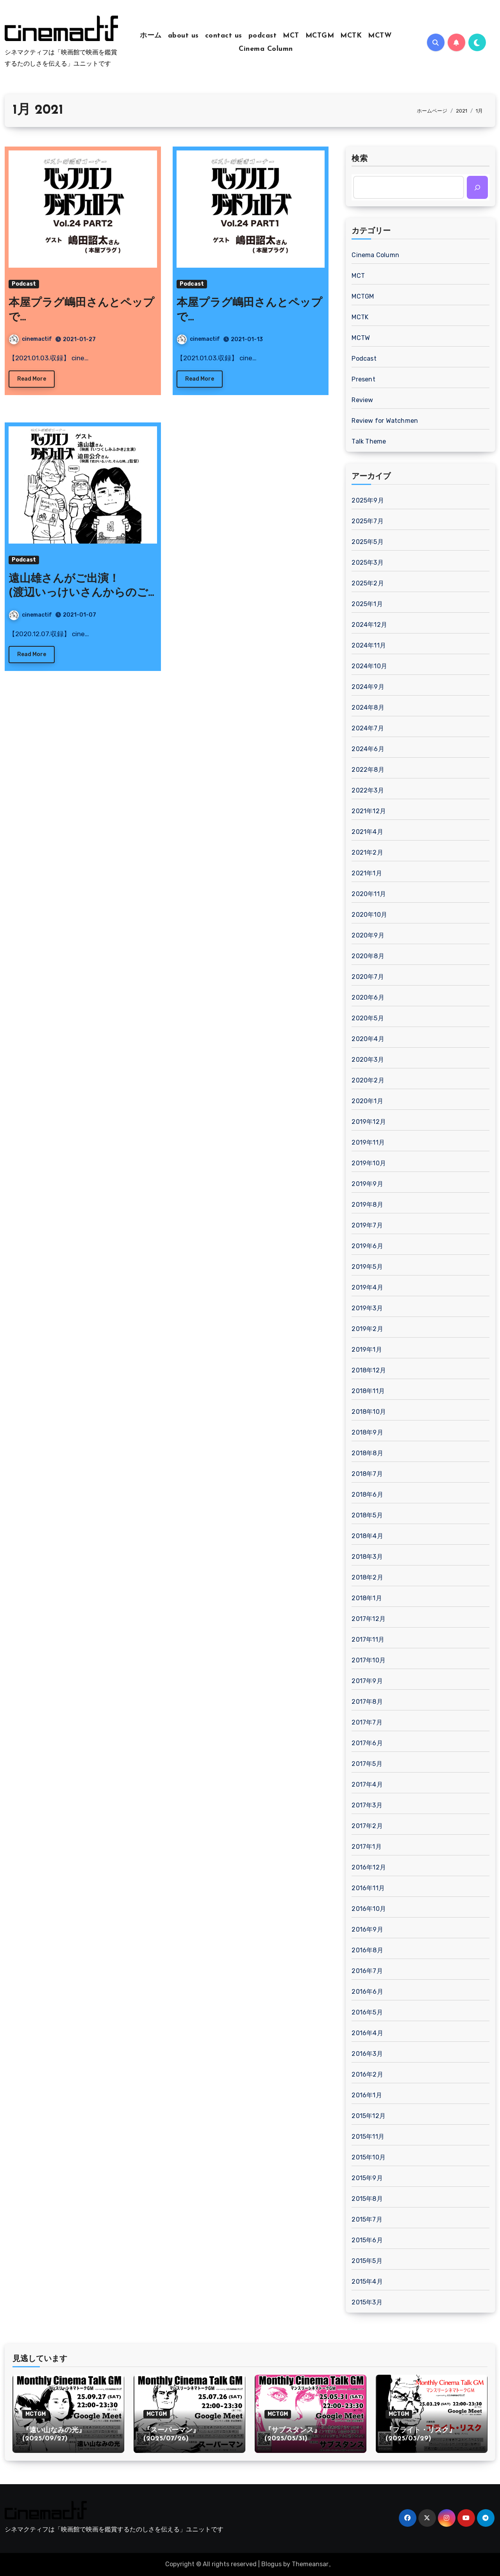 This screenshot has width=500, height=2576. What do you see at coordinates (367, 1515) in the screenshot?
I see `2018年5月` at bounding box center [367, 1515].